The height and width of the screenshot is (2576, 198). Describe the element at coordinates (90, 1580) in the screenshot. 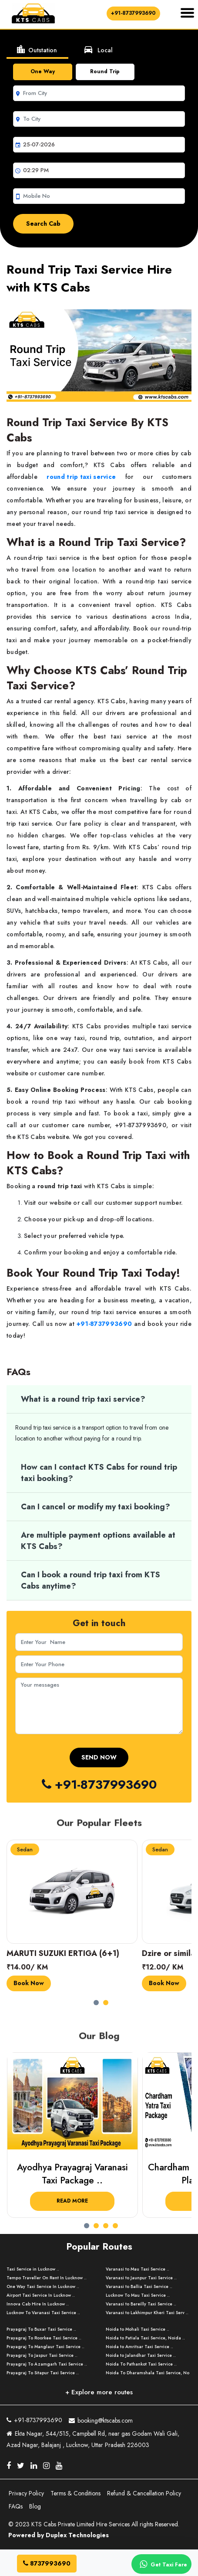

I see `Can I book a round trip taxi from KTS Cabs anytime?` at that location.